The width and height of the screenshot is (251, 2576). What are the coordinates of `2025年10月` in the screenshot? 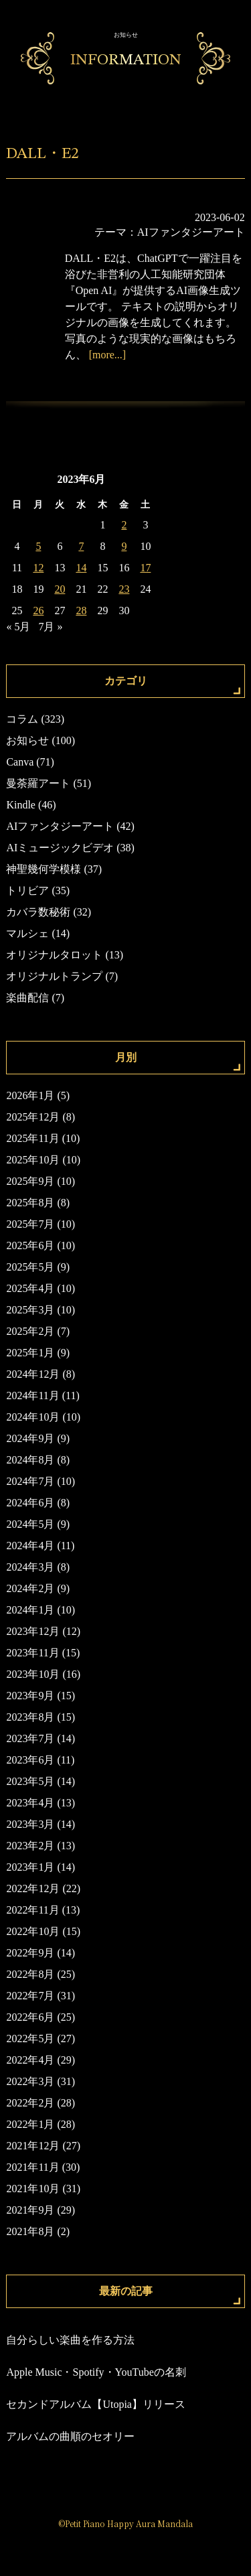 It's located at (33, 1159).